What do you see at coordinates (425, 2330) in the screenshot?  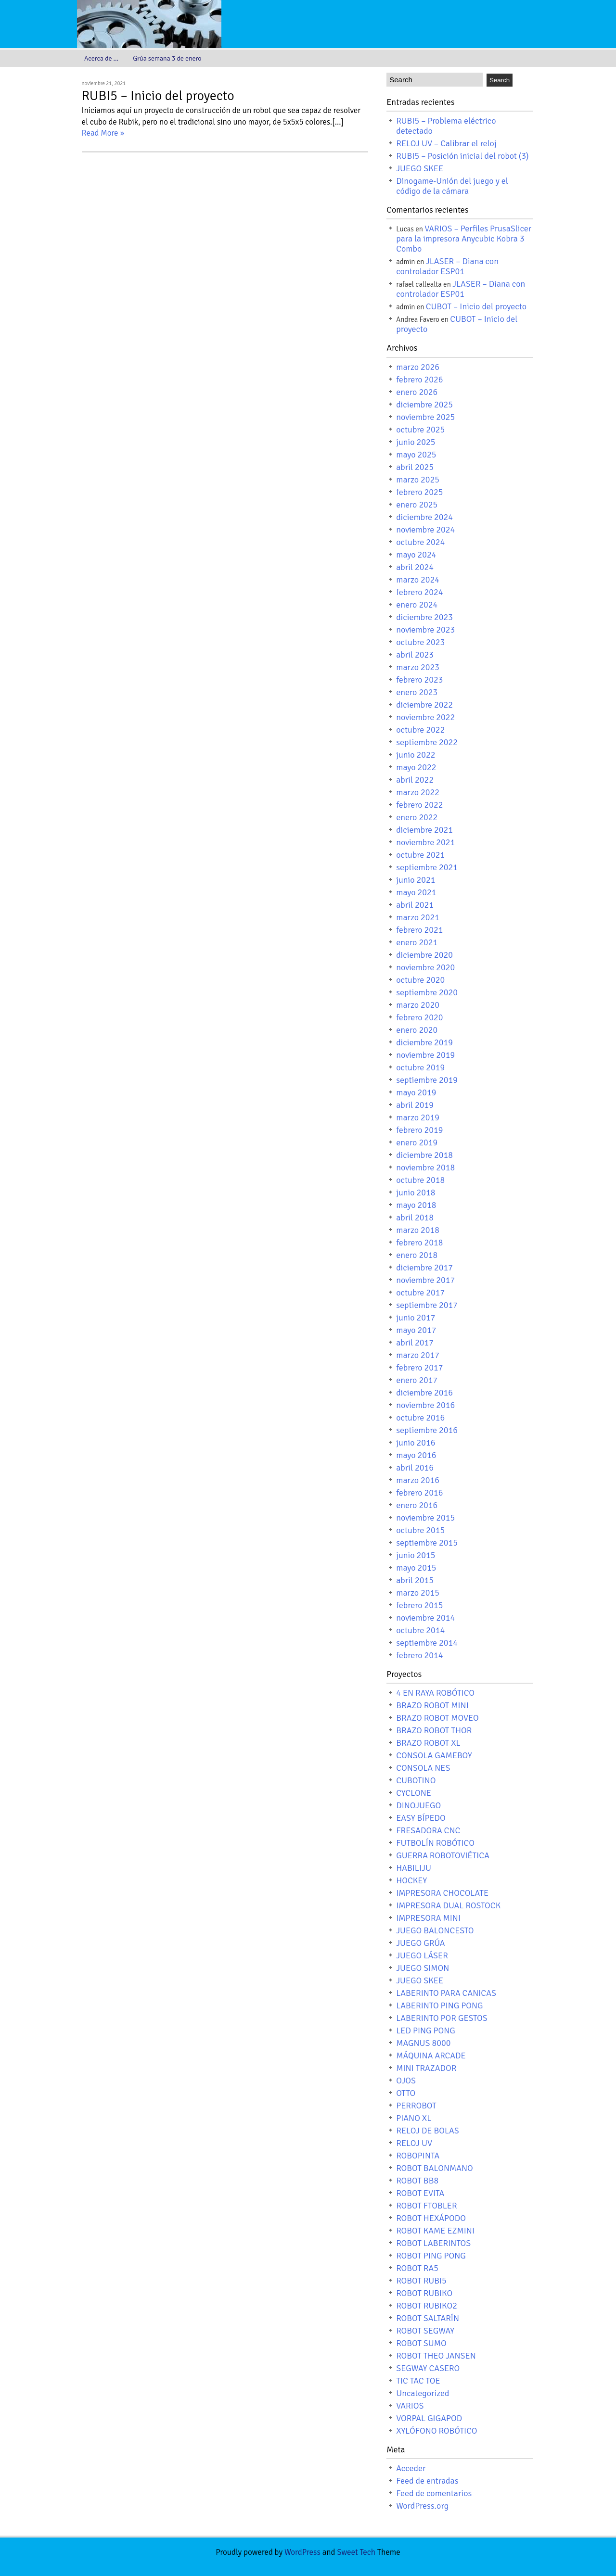 I see `ROBOT SEGWAY` at bounding box center [425, 2330].